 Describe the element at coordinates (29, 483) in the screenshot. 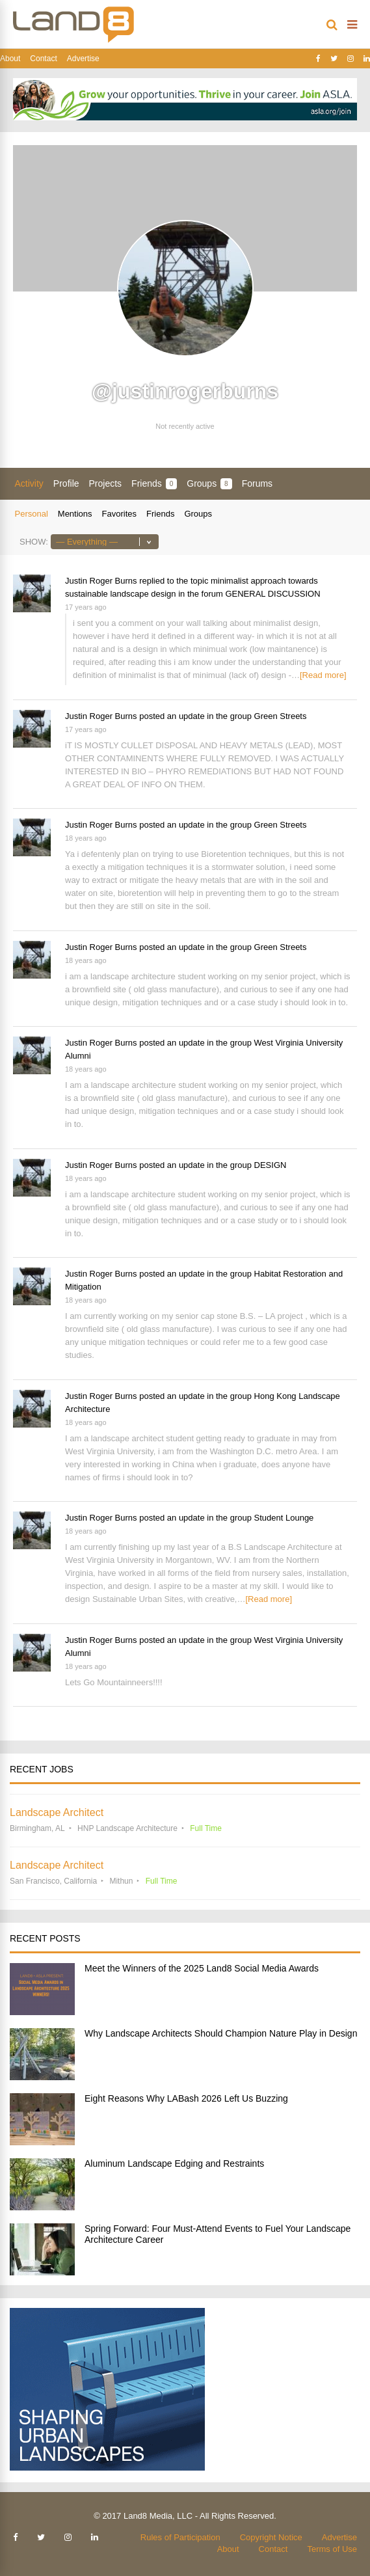

I see `Activity` at that location.